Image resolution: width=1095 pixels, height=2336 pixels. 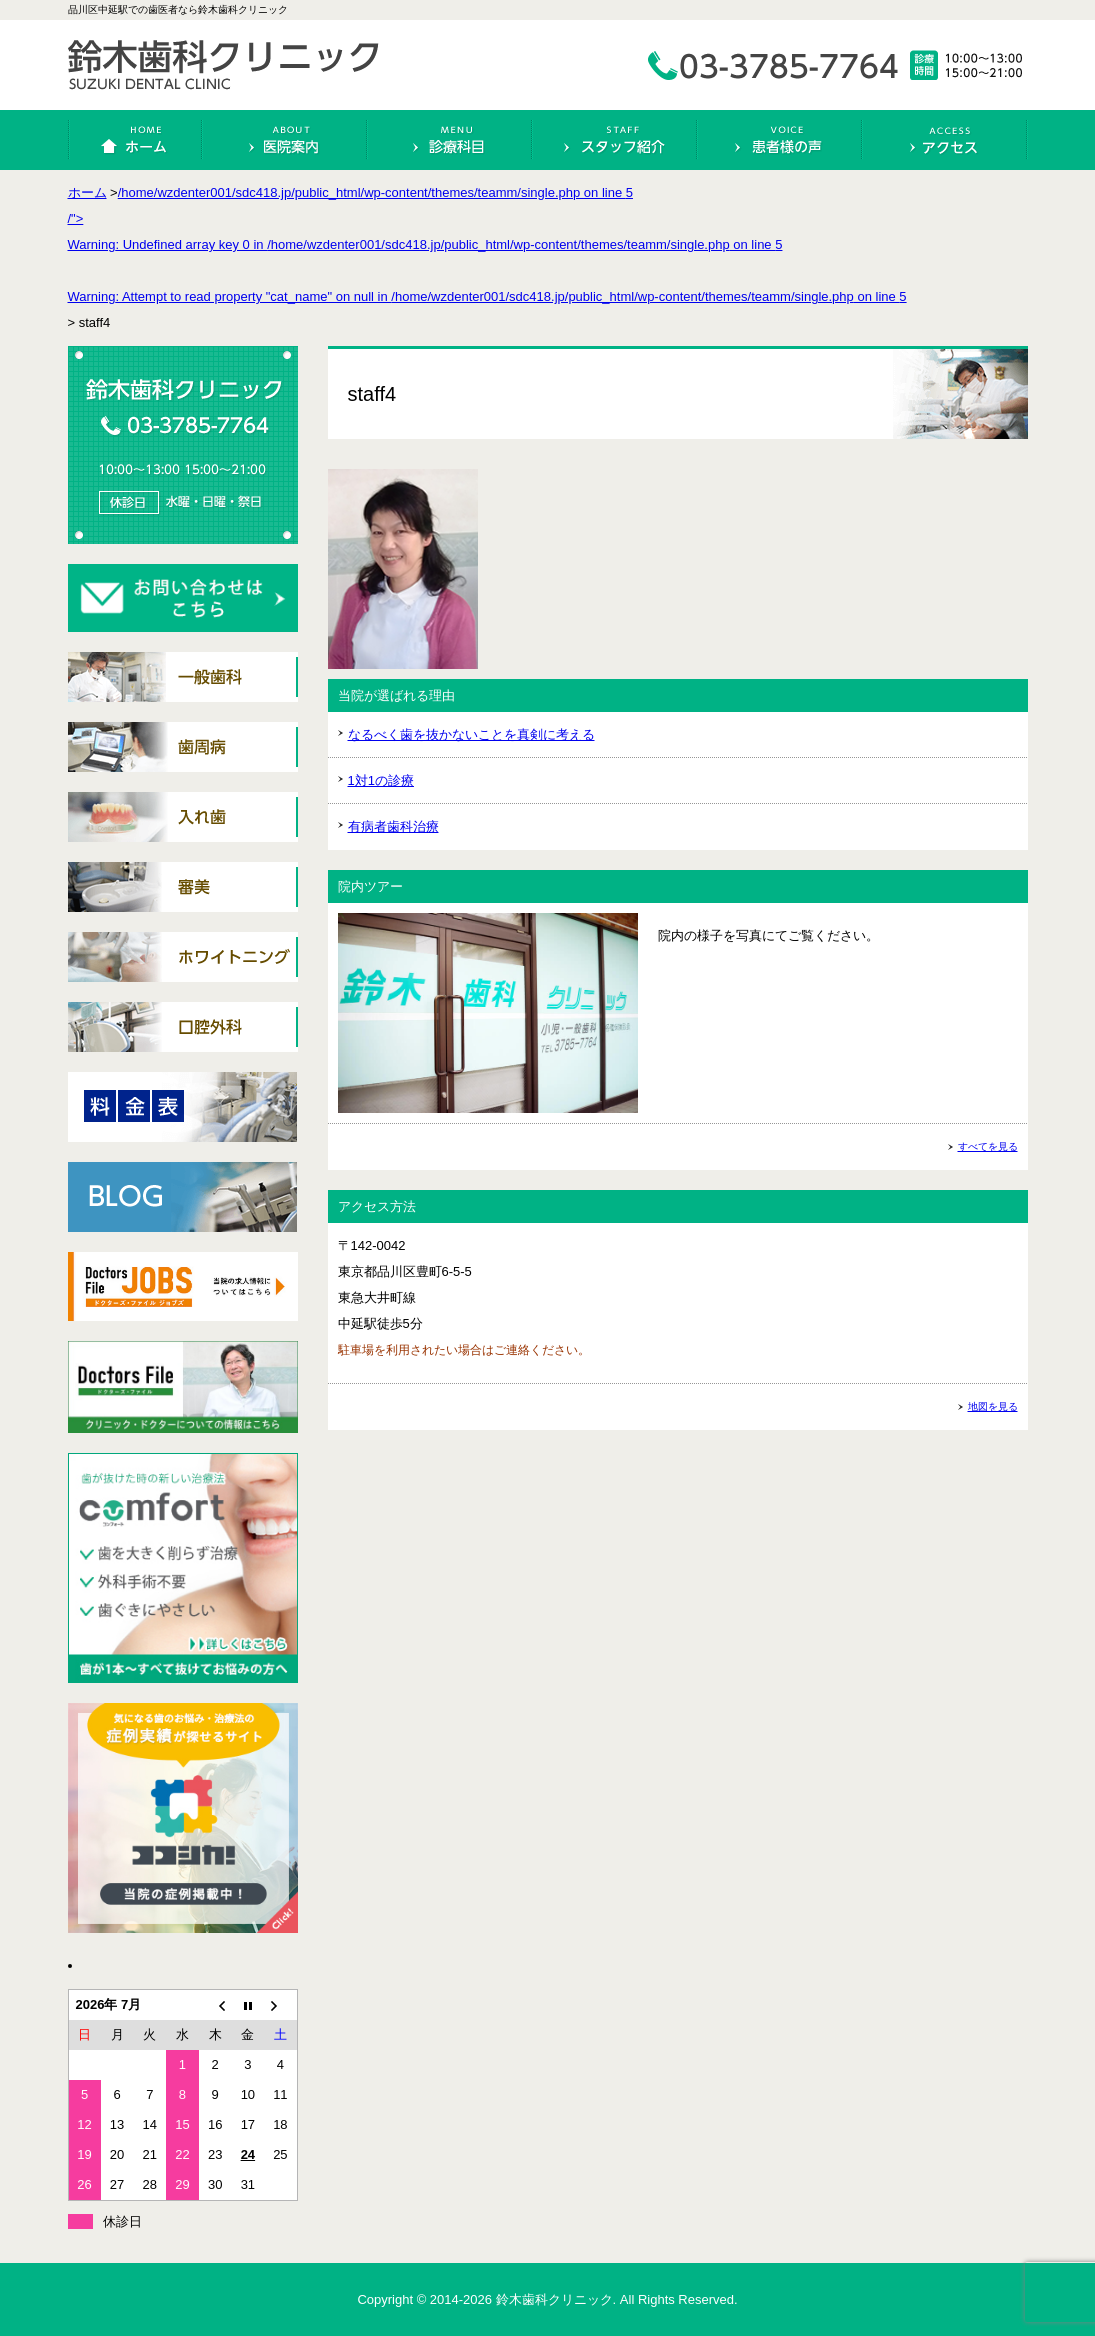 I want to click on 1対1の診療, so click(x=381, y=780).